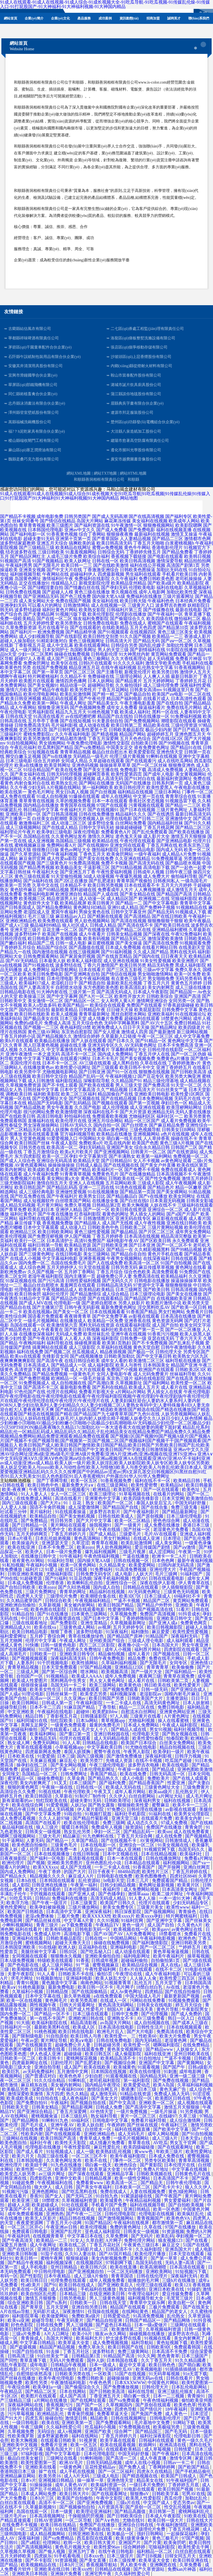  Describe the element at coordinates (30, 1969) in the screenshot. I see `欧美呦呦在线观看` at that location.